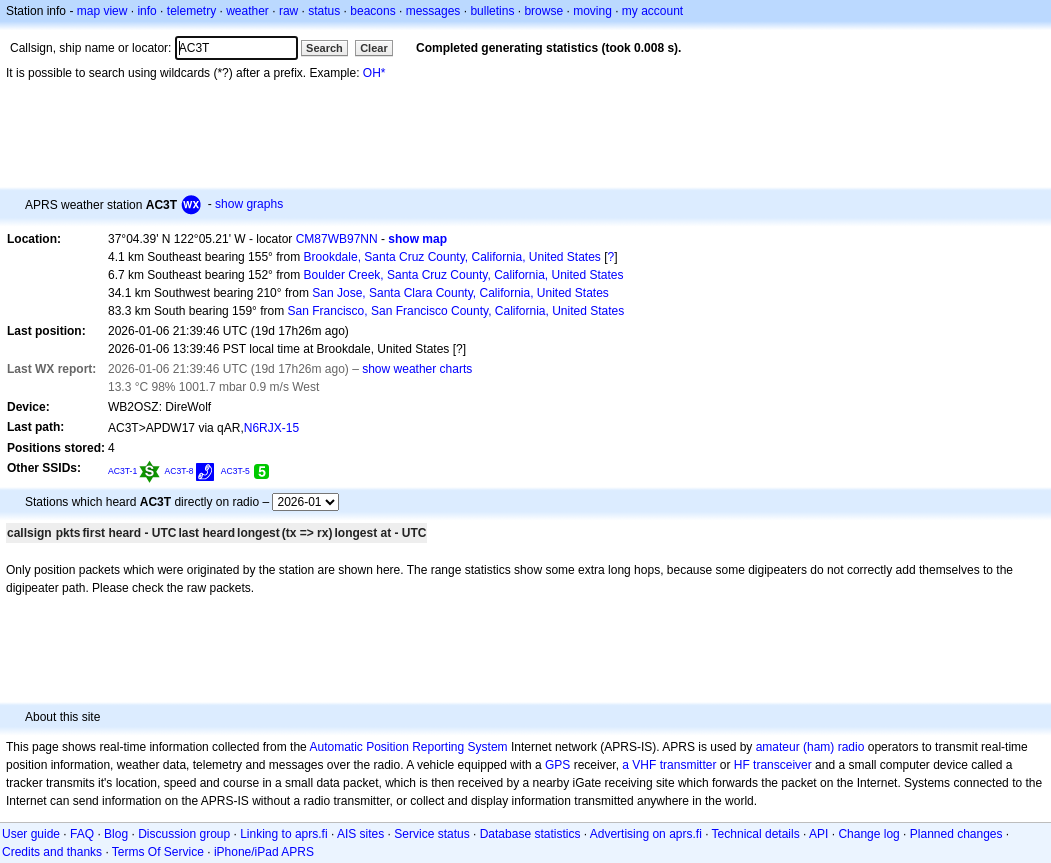 Image resolution: width=1051 pixels, height=863 pixels. What do you see at coordinates (288, 11) in the screenshot?
I see `raw` at bounding box center [288, 11].